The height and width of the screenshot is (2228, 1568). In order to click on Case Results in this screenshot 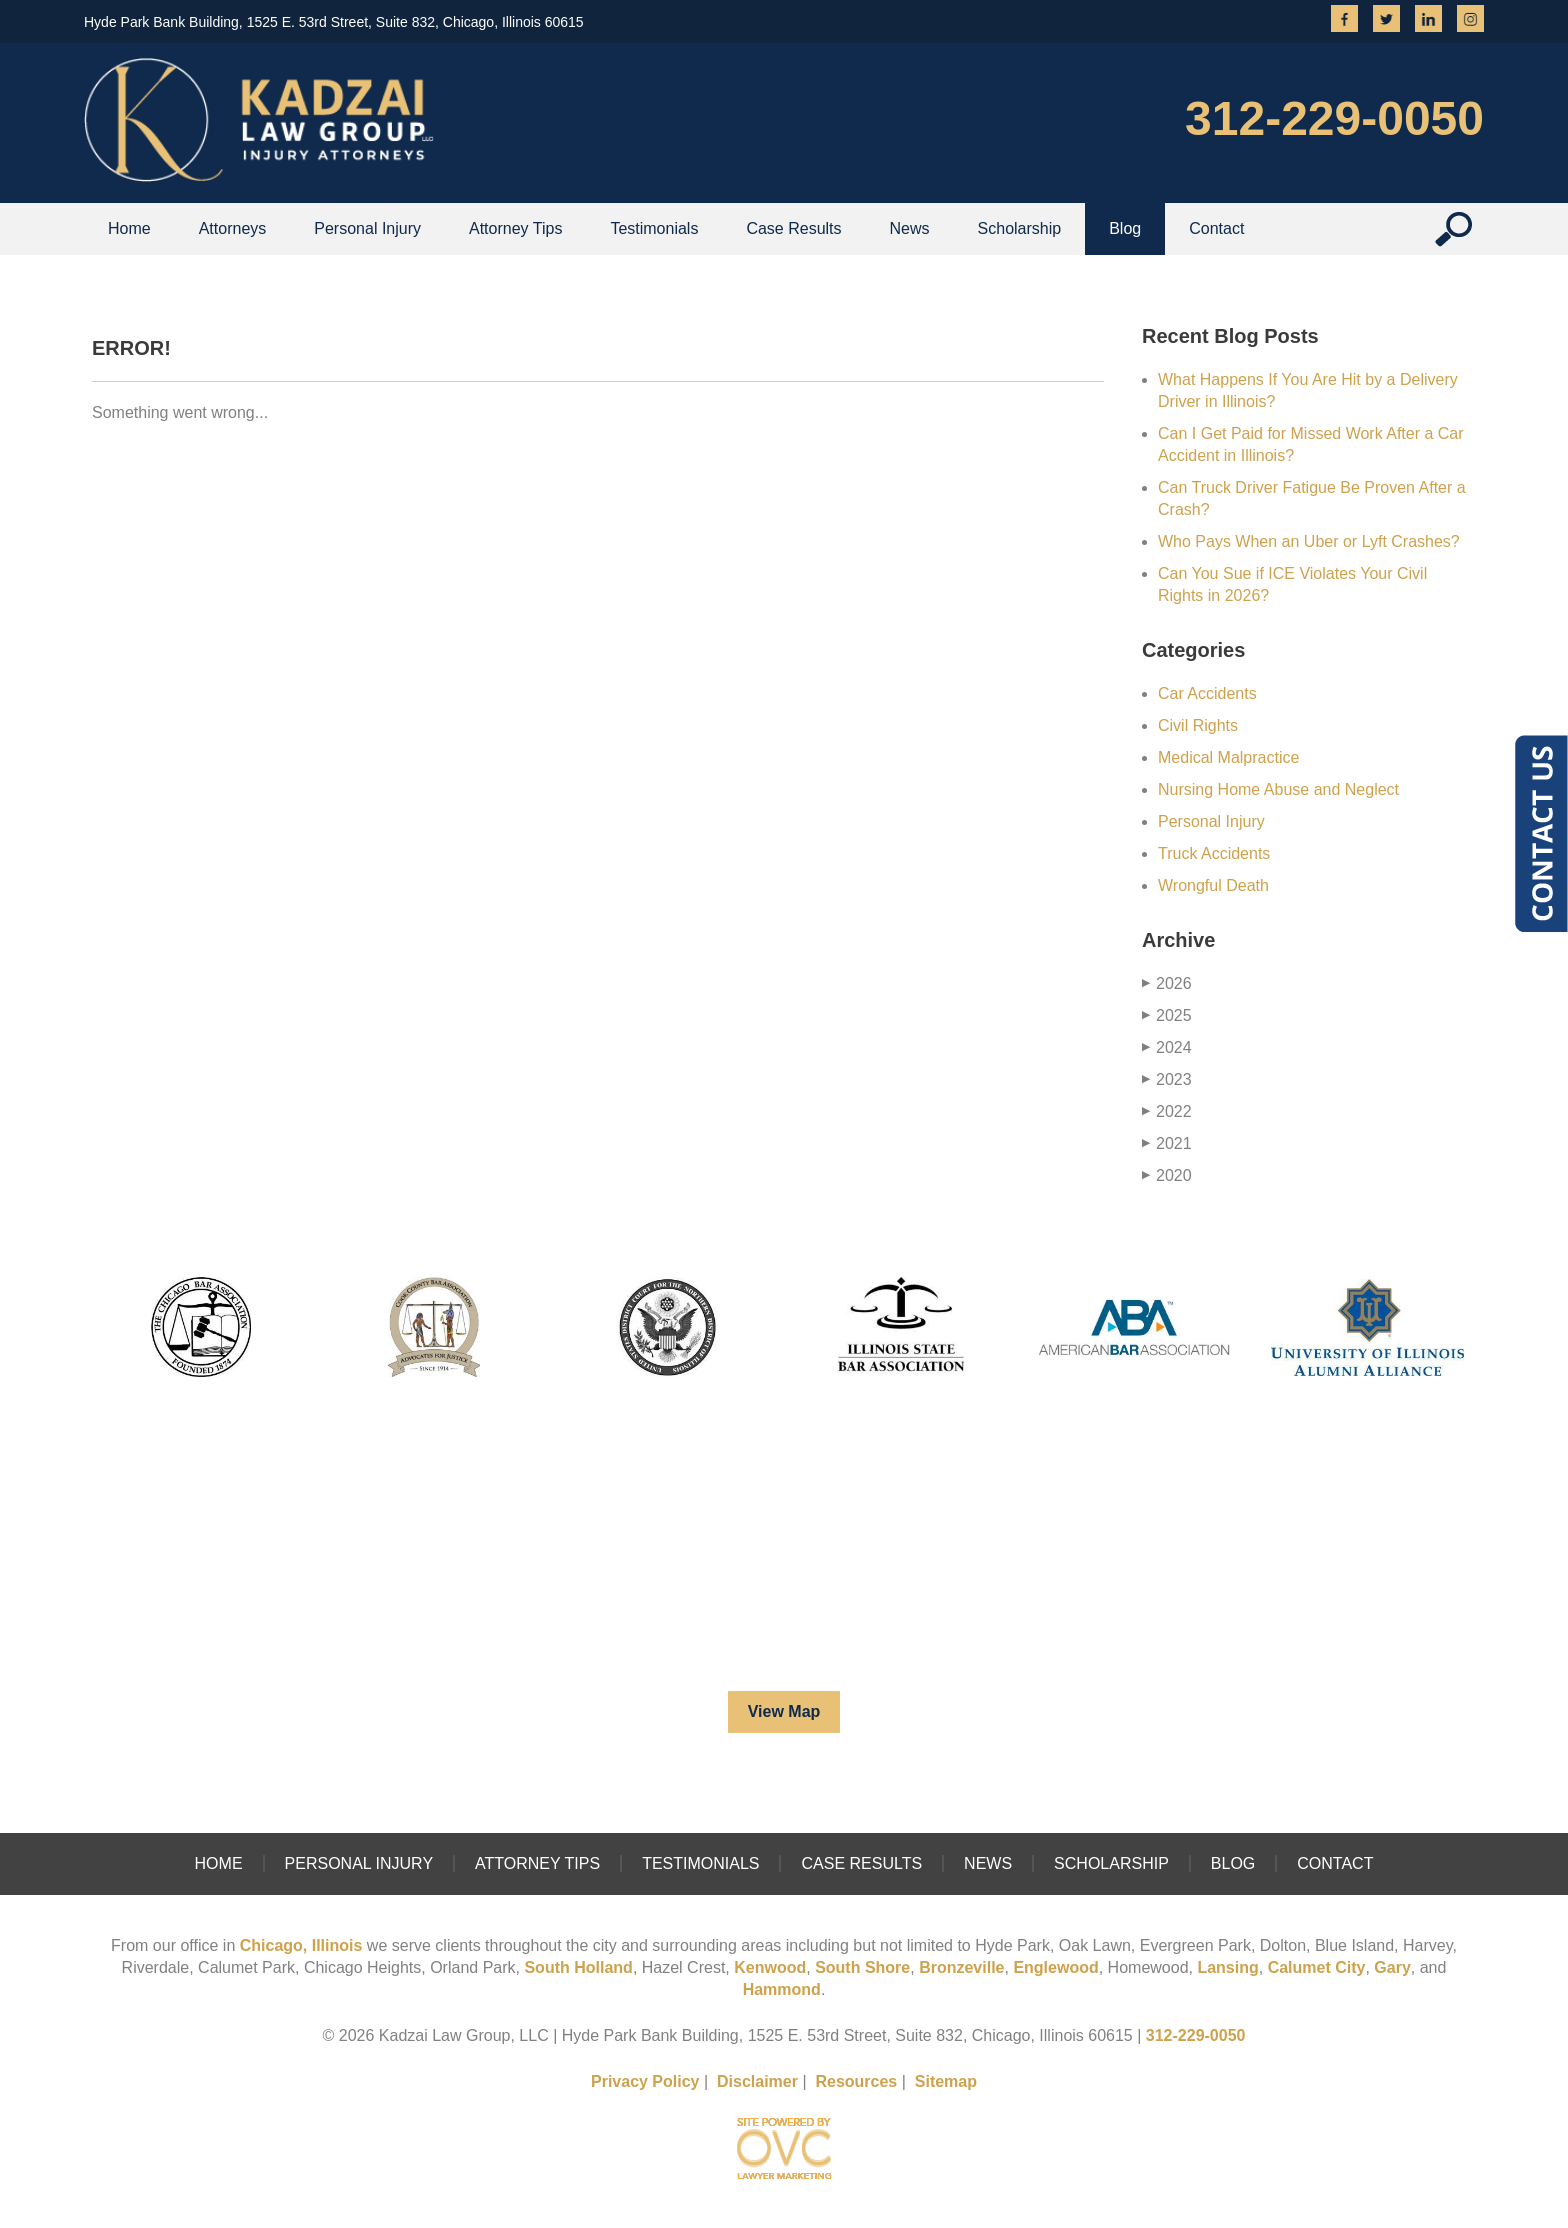, I will do `click(793, 228)`.